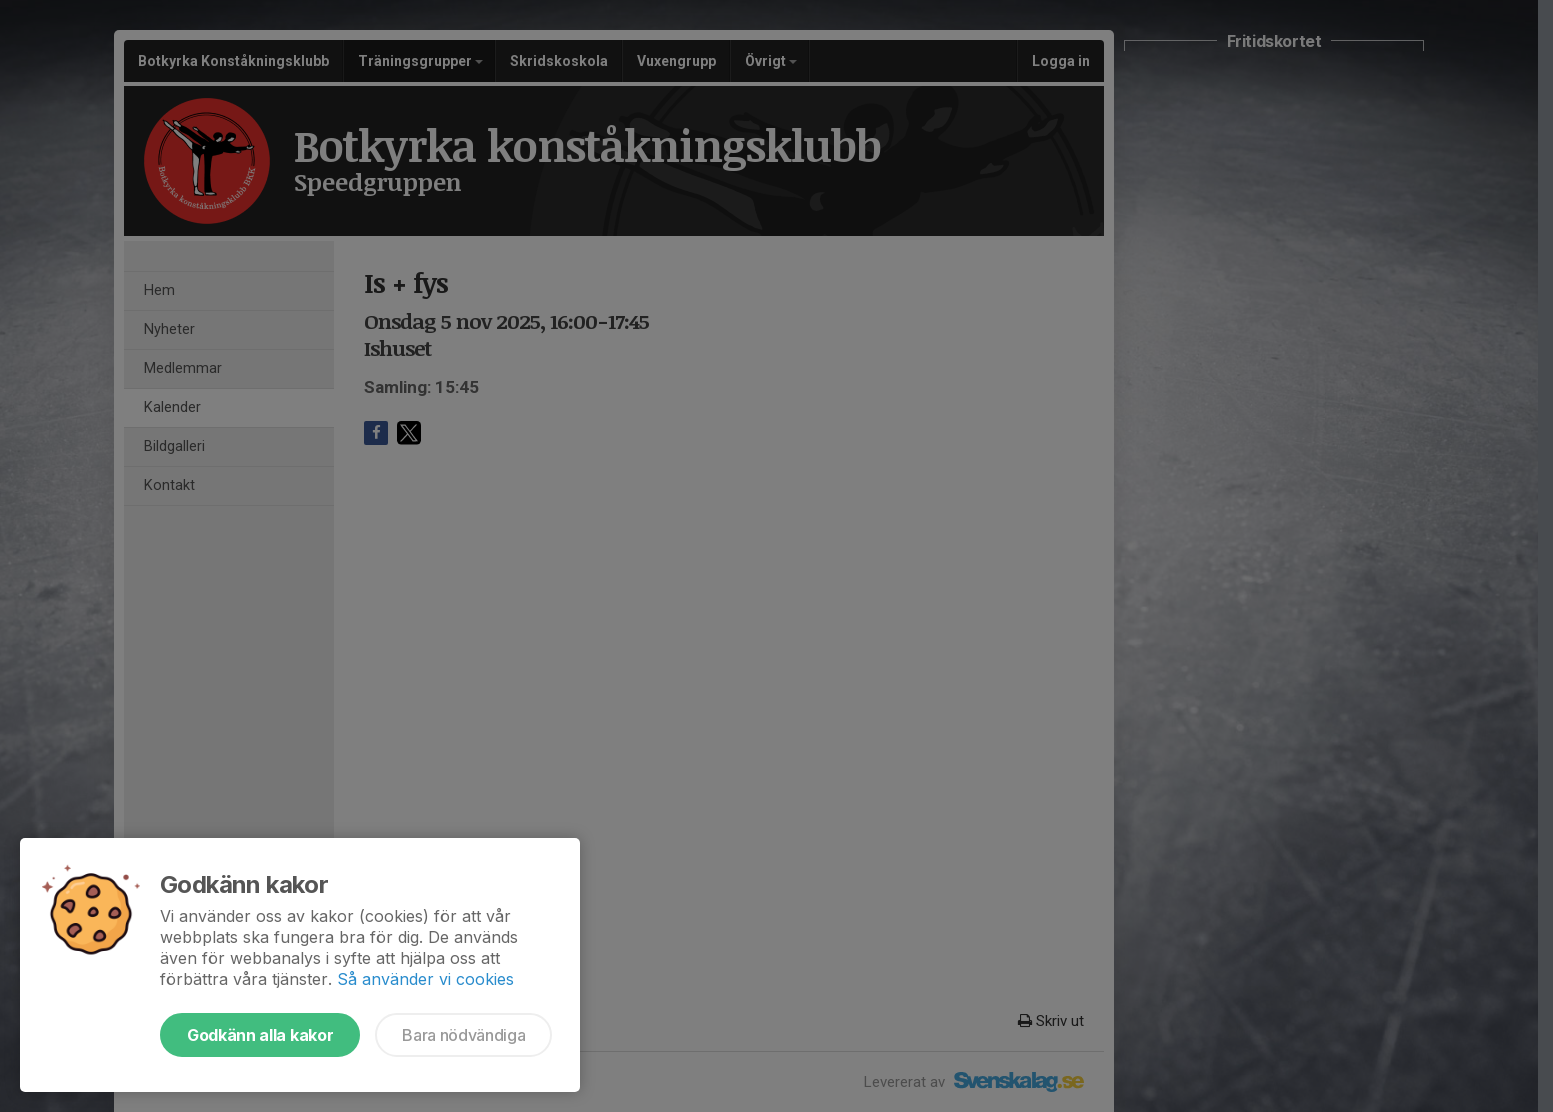 The image size is (1553, 1112). Describe the element at coordinates (260, 1035) in the screenshot. I see `Godkänn alla kakor` at that location.